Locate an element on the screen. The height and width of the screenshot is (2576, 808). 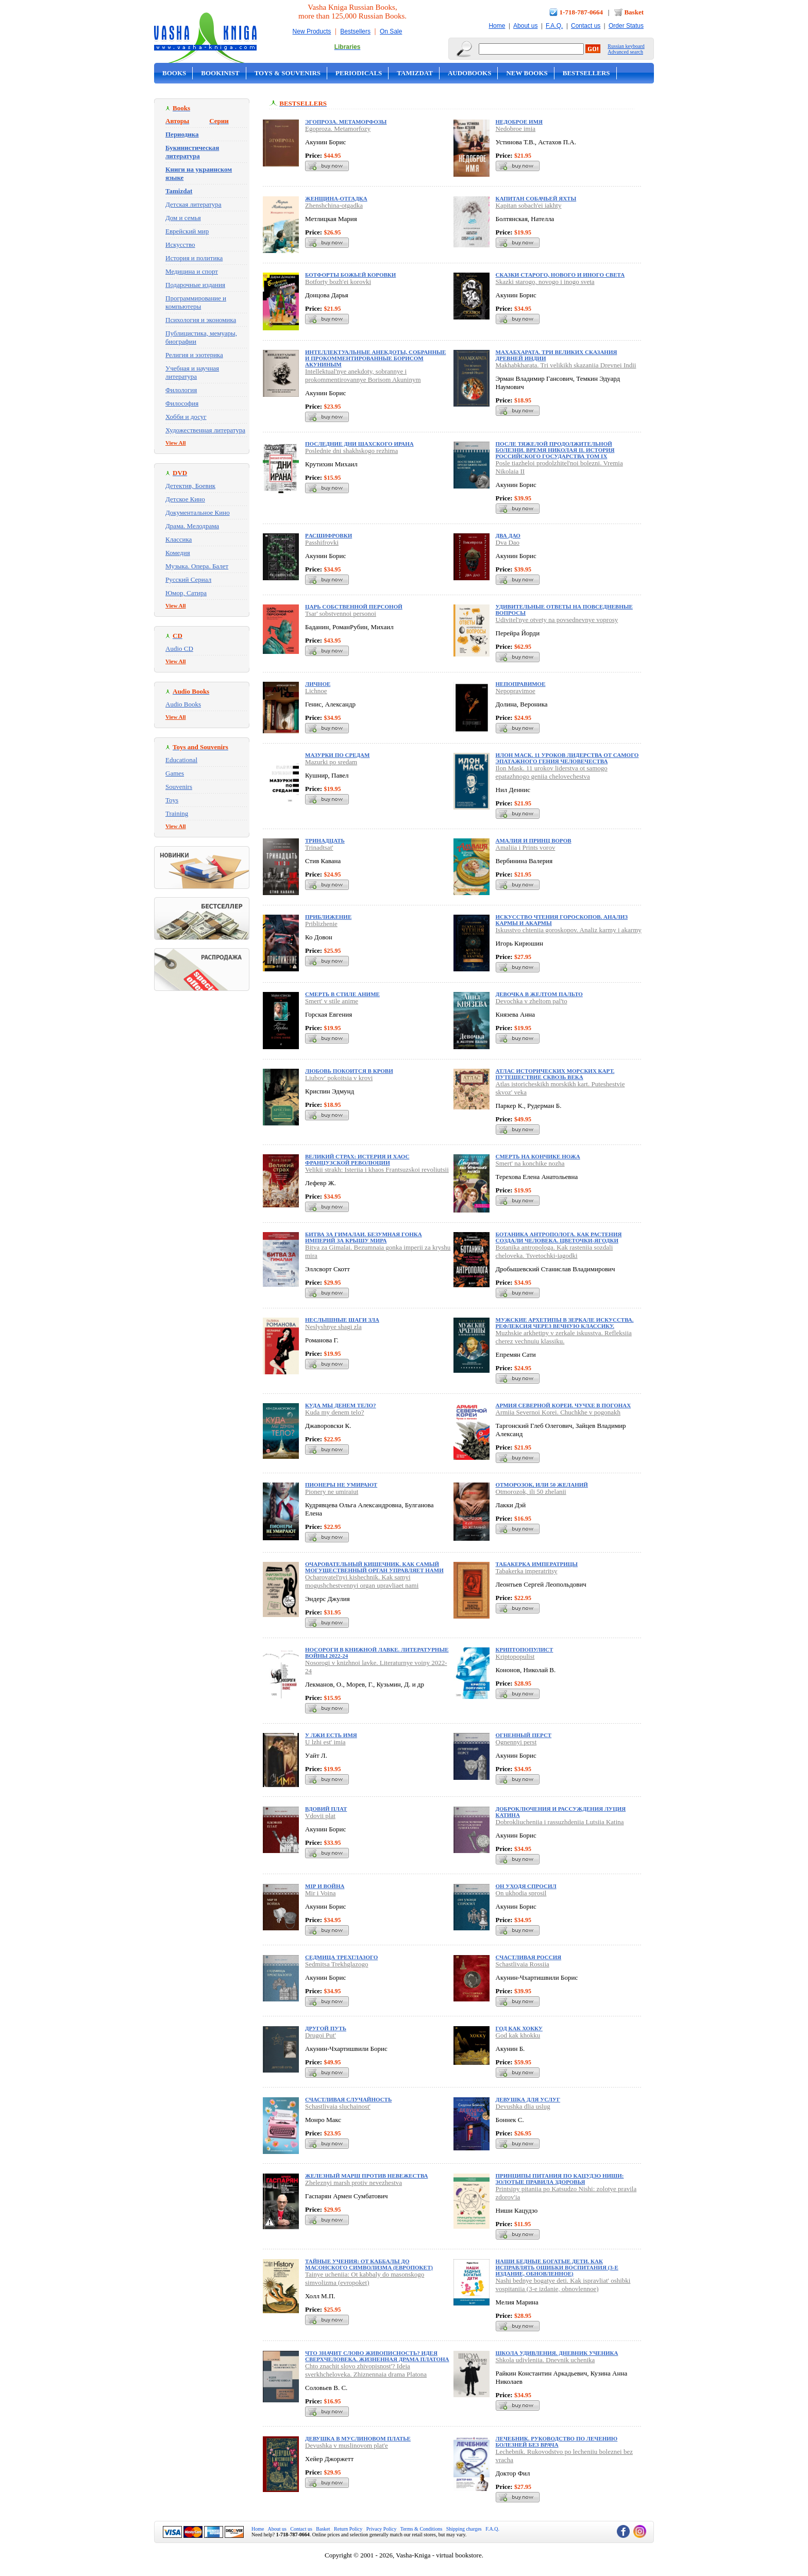
Девочка в желтом пальто is located at coordinates (539, 994).